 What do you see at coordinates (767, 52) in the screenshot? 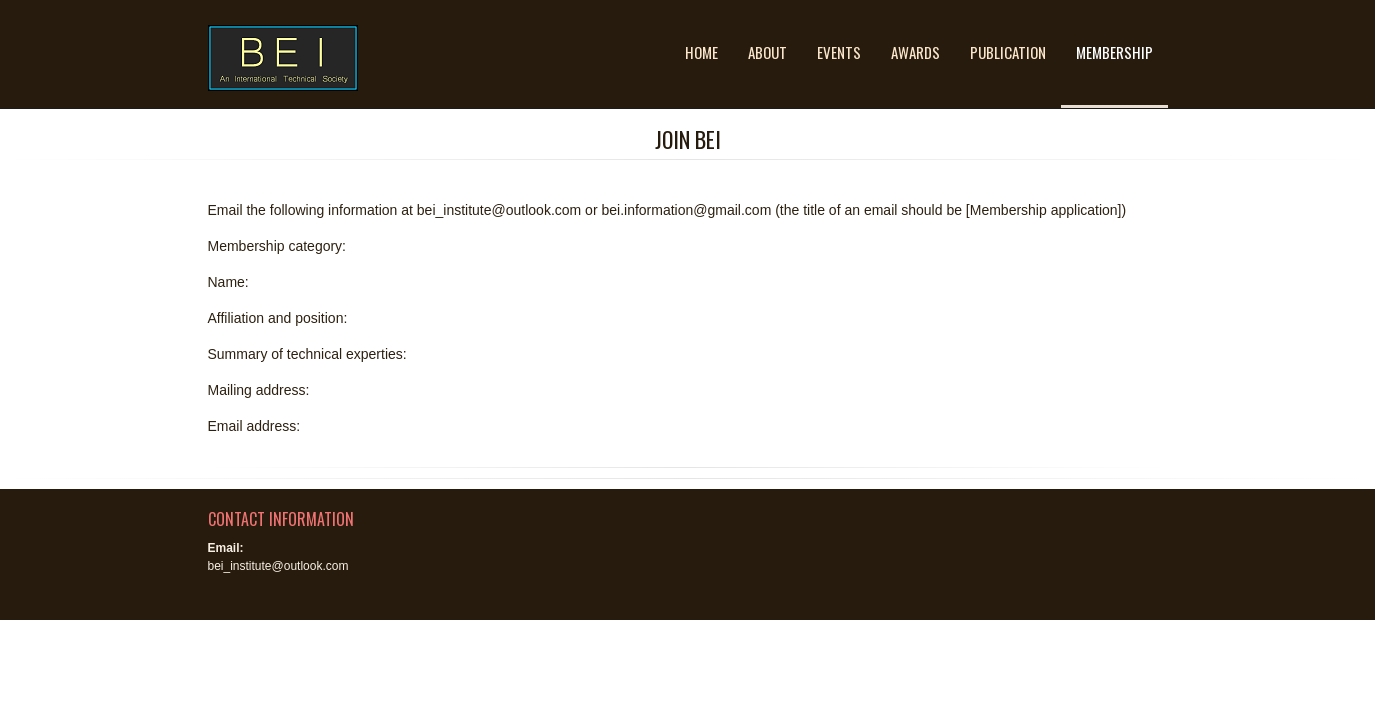
I see `About` at bounding box center [767, 52].